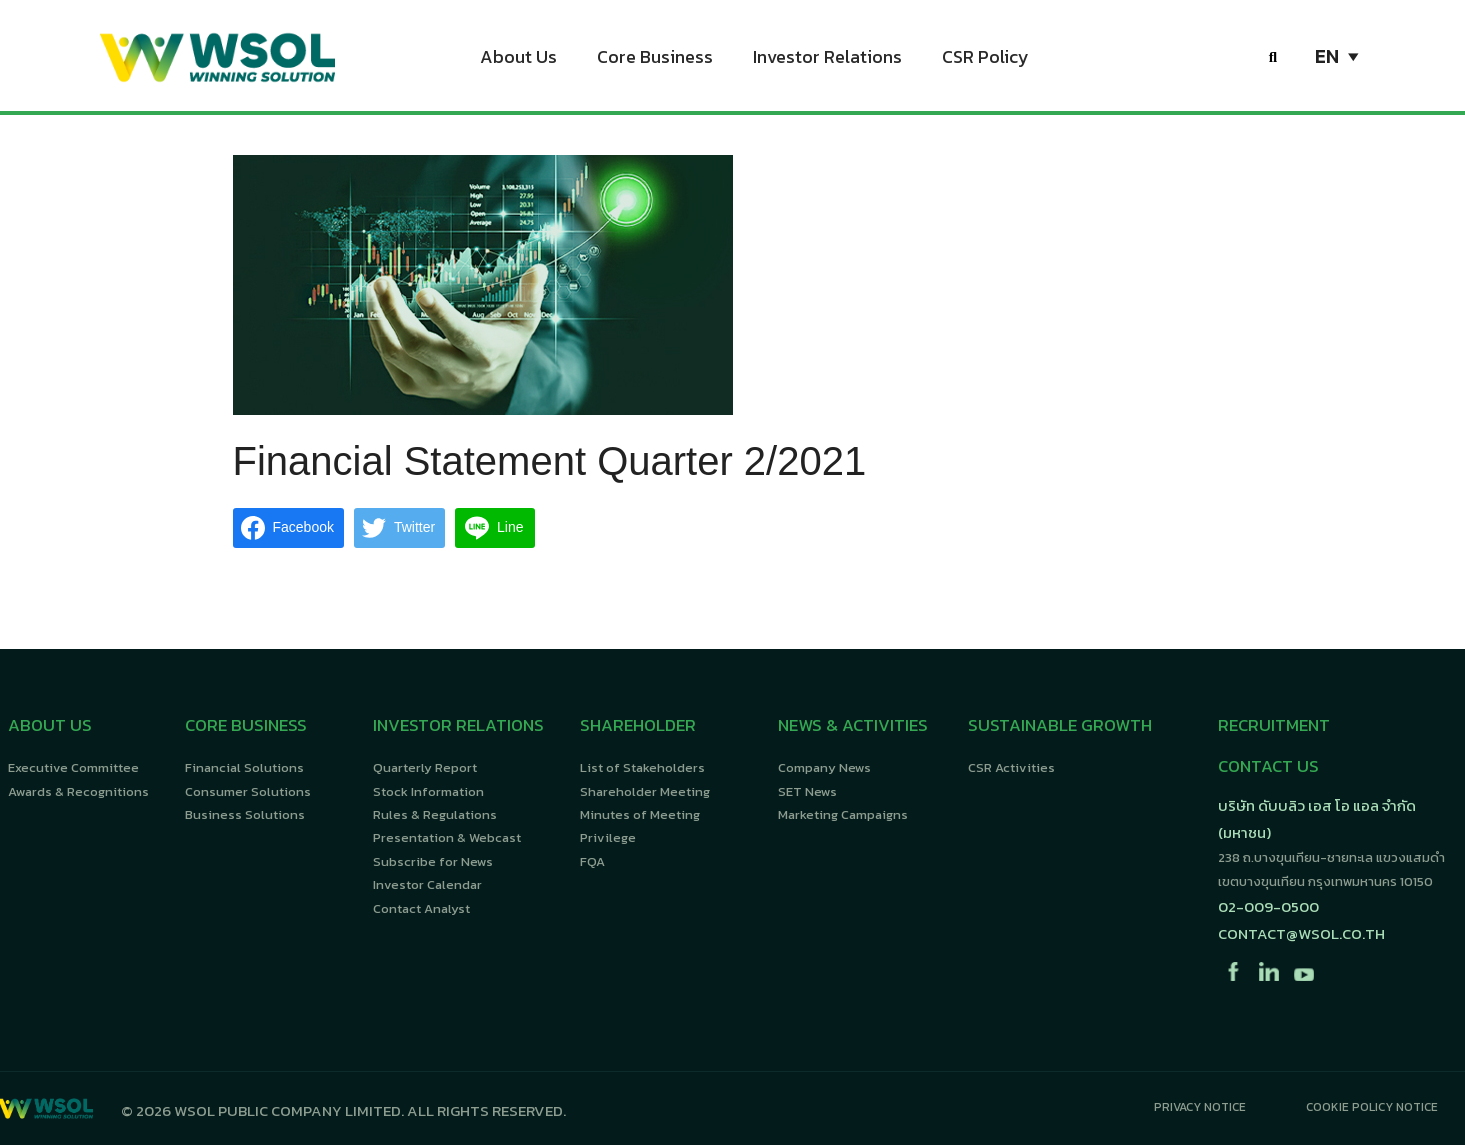 The width and height of the screenshot is (1465, 1145). What do you see at coordinates (642, 767) in the screenshot?
I see `List of Stakeholders` at bounding box center [642, 767].